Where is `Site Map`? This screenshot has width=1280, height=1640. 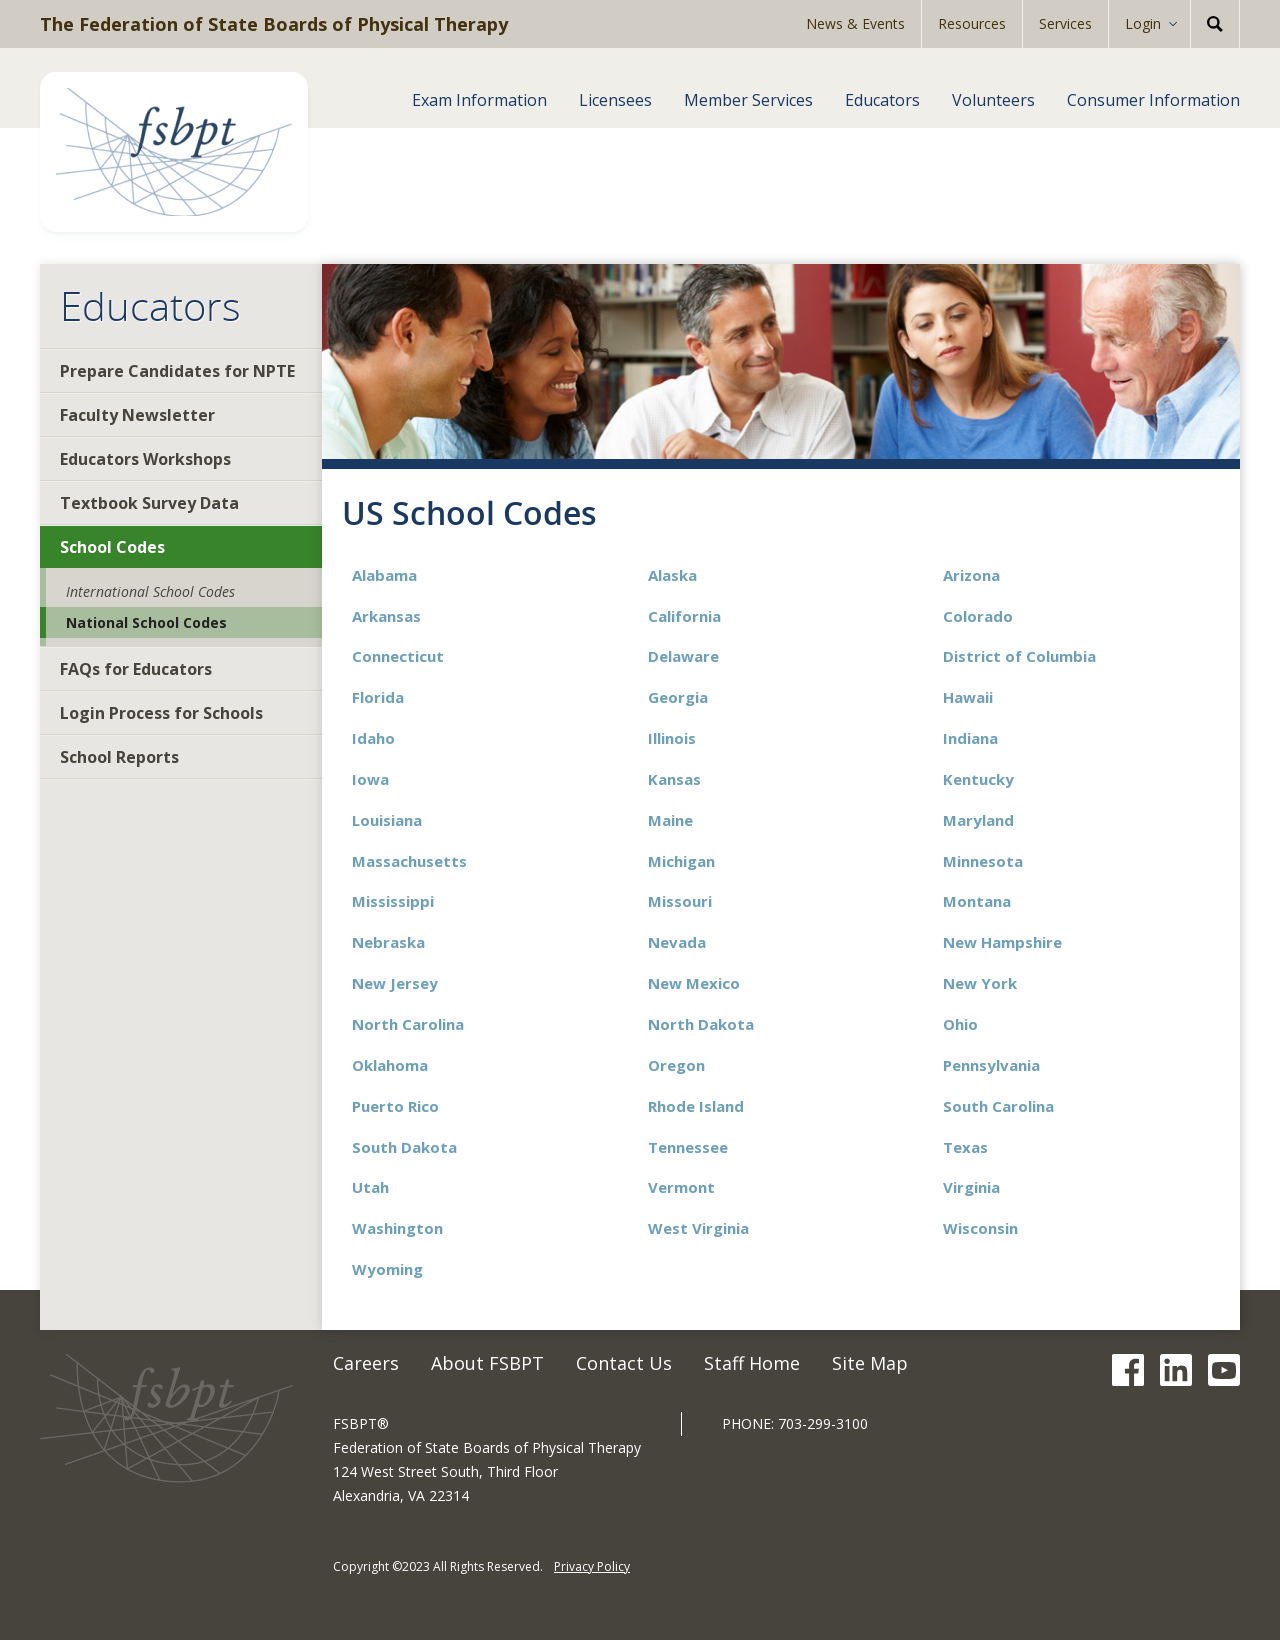
Site Map is located at coordinates (870, 1363).